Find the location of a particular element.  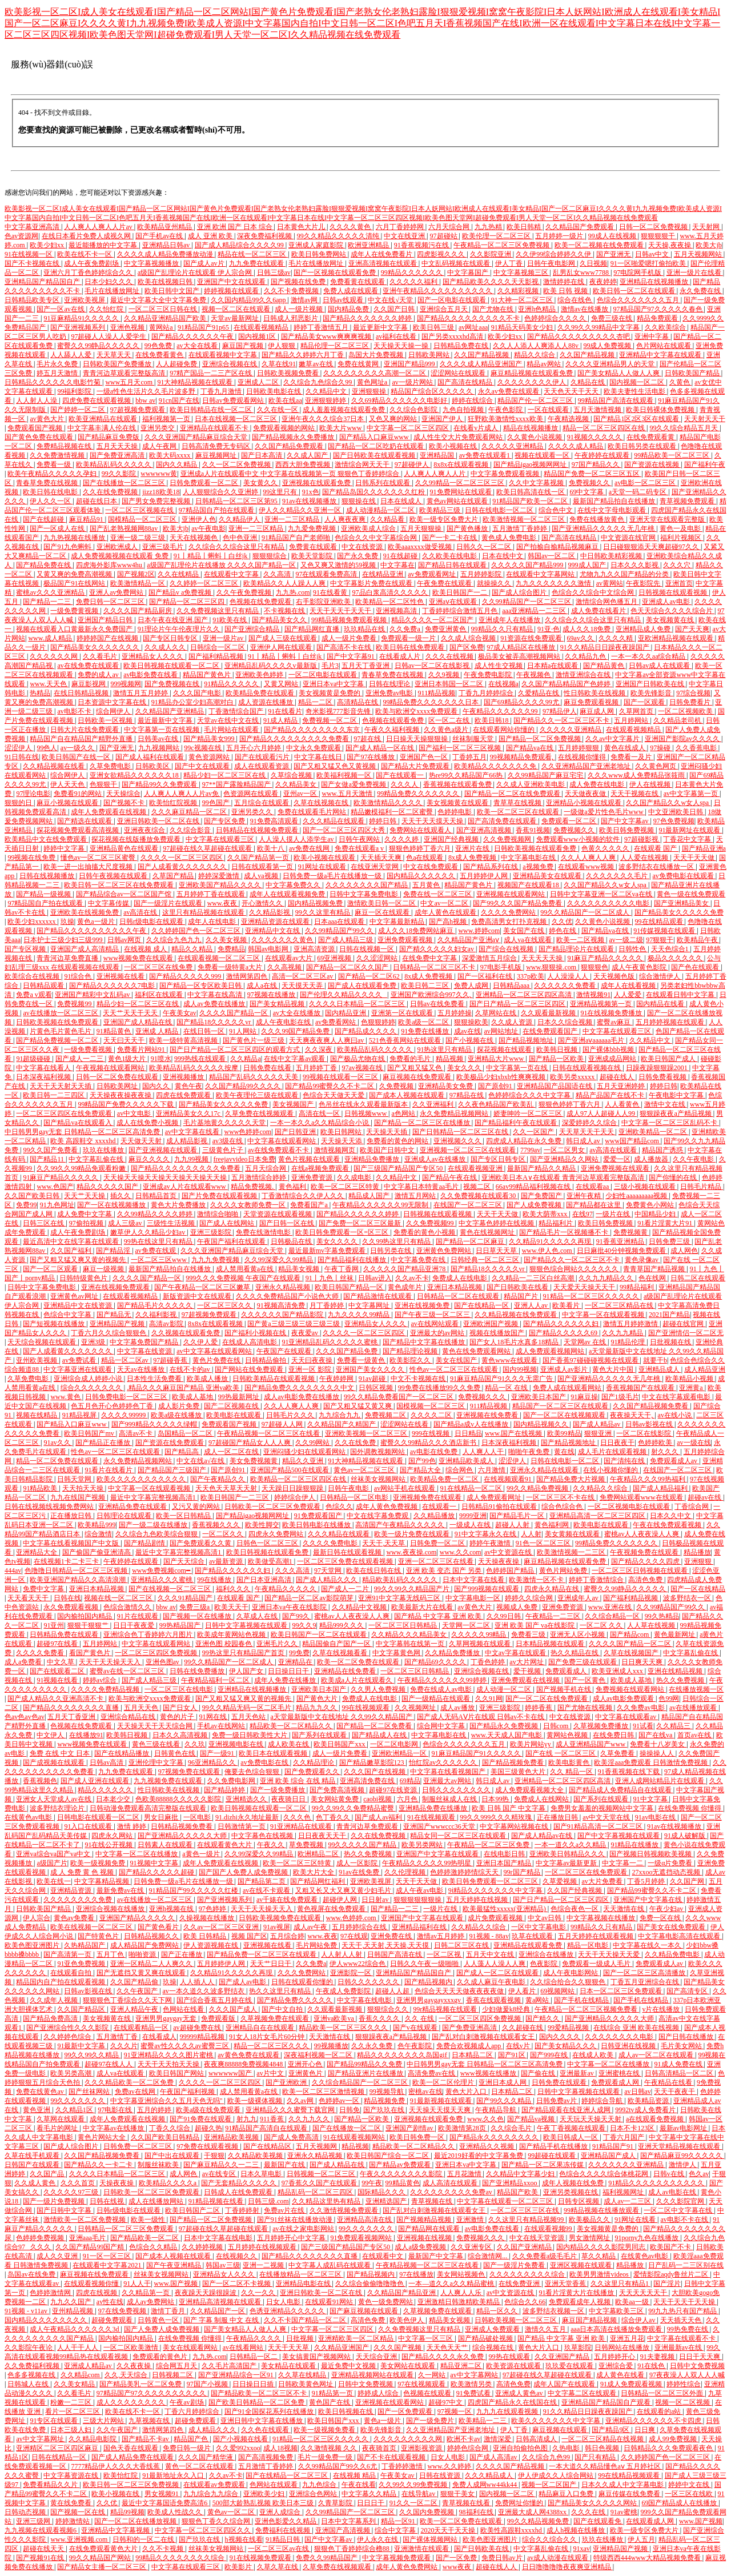

中文久草 is located at coordinates (61, 1662).